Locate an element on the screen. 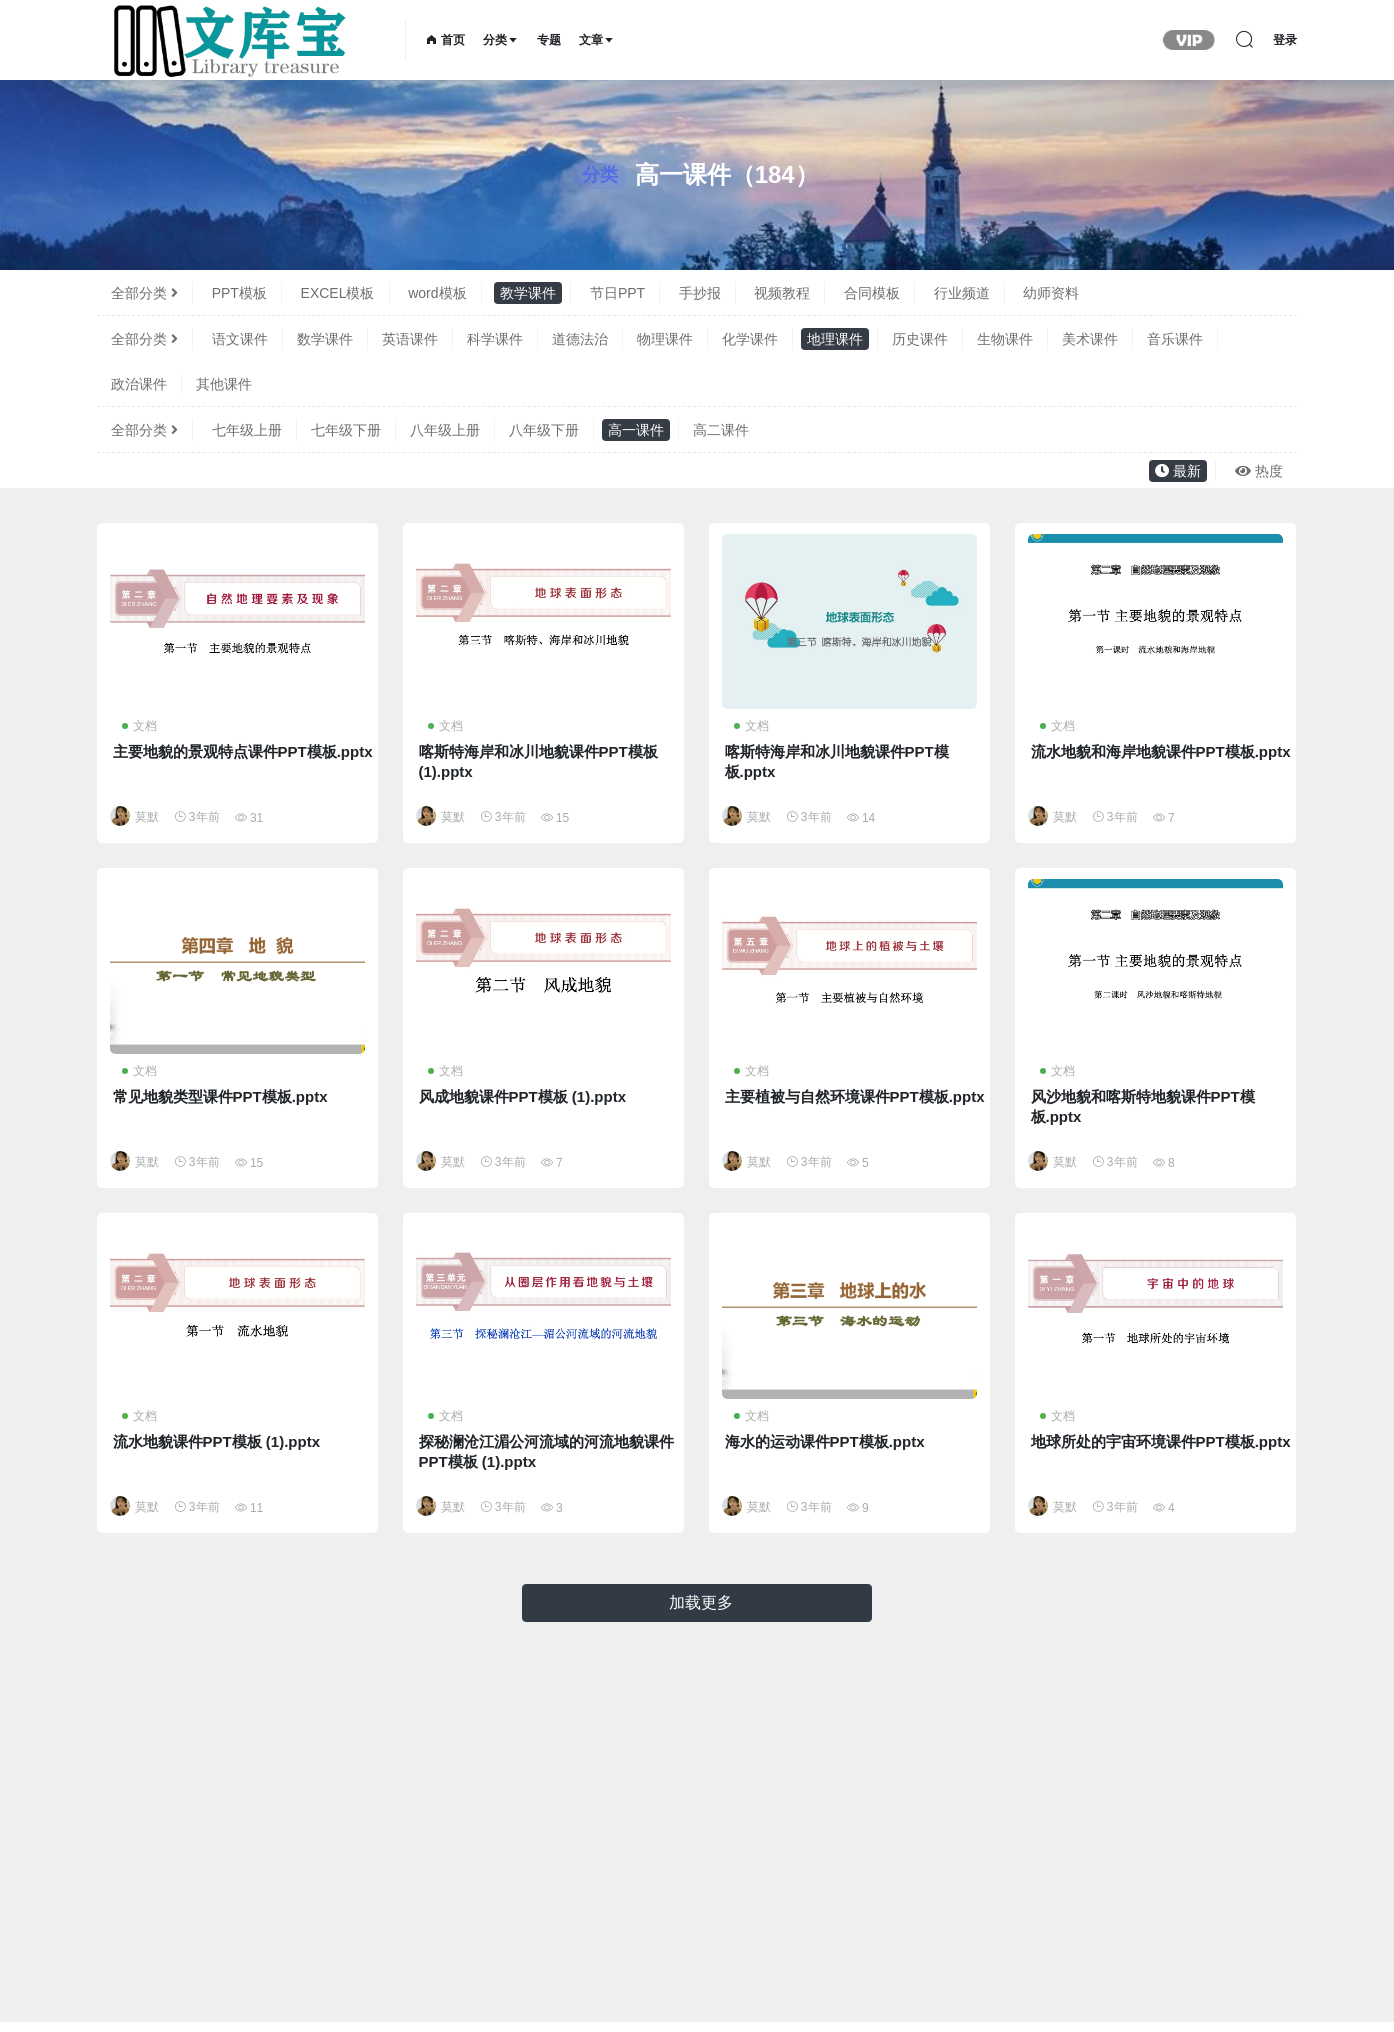  合同模板 is located at coordinates (872, 293).